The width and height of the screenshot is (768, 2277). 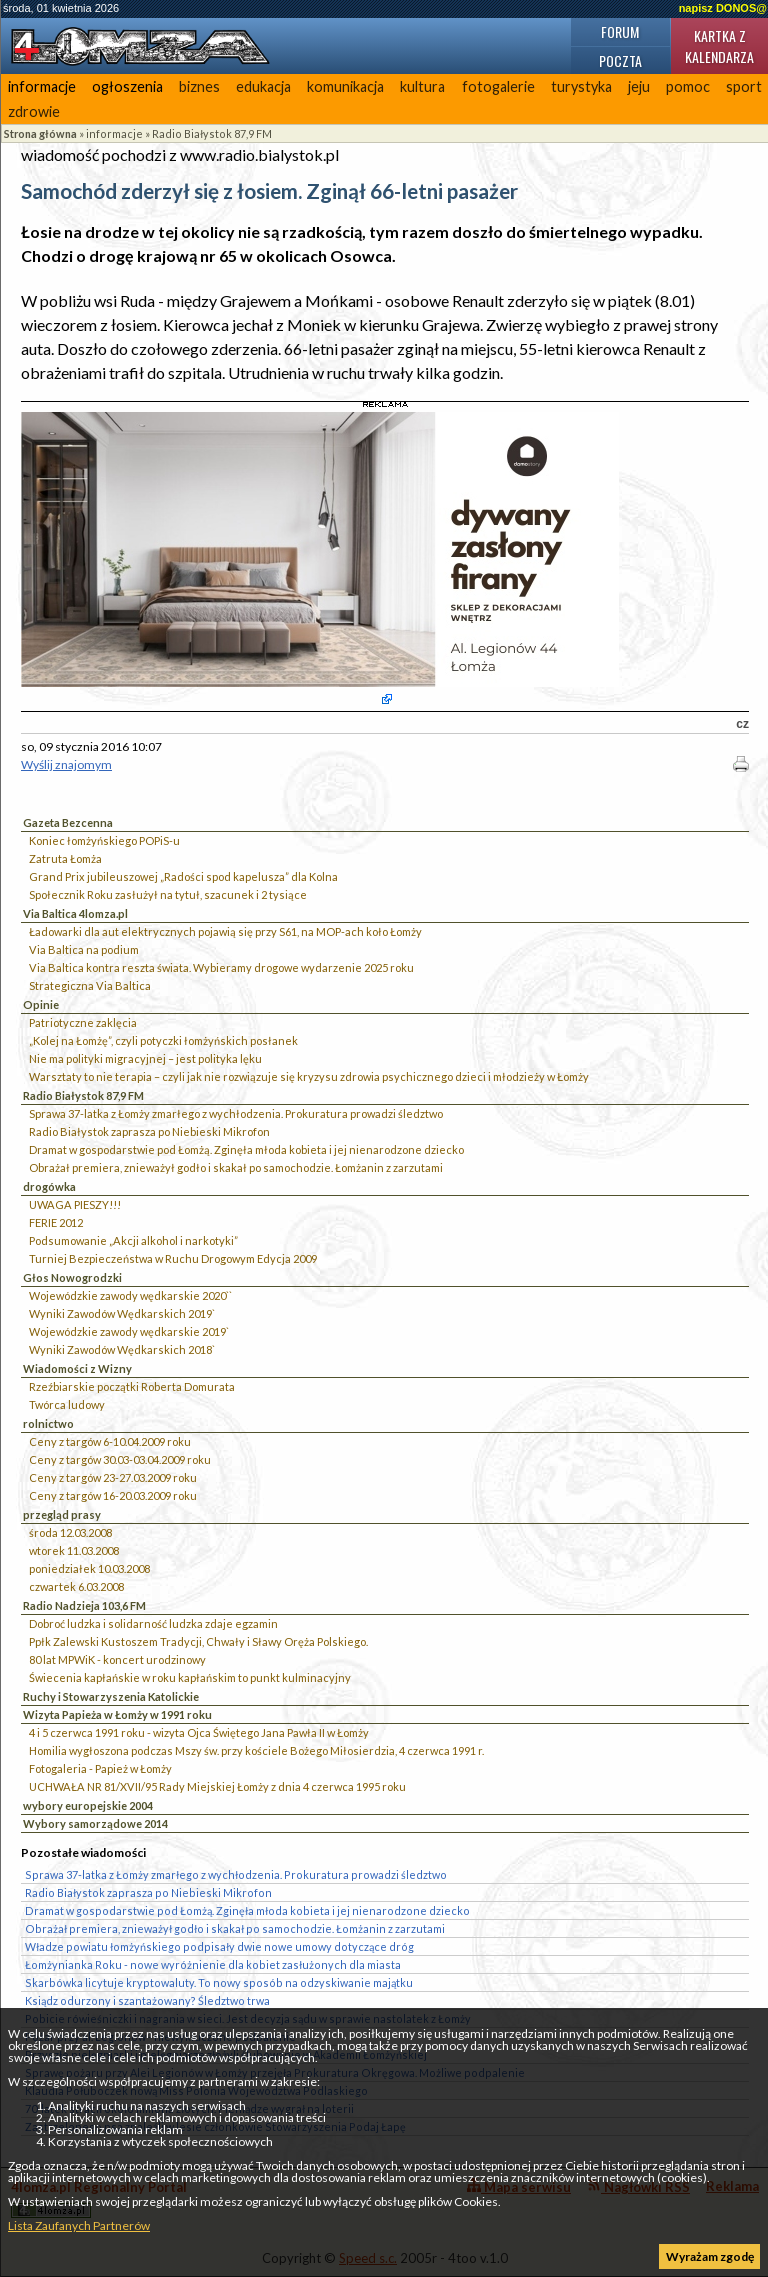 What do you see at coordinates (723, 8) in the screenshot?
I see `napisz DONOS@` at bounding box center [723, 8].